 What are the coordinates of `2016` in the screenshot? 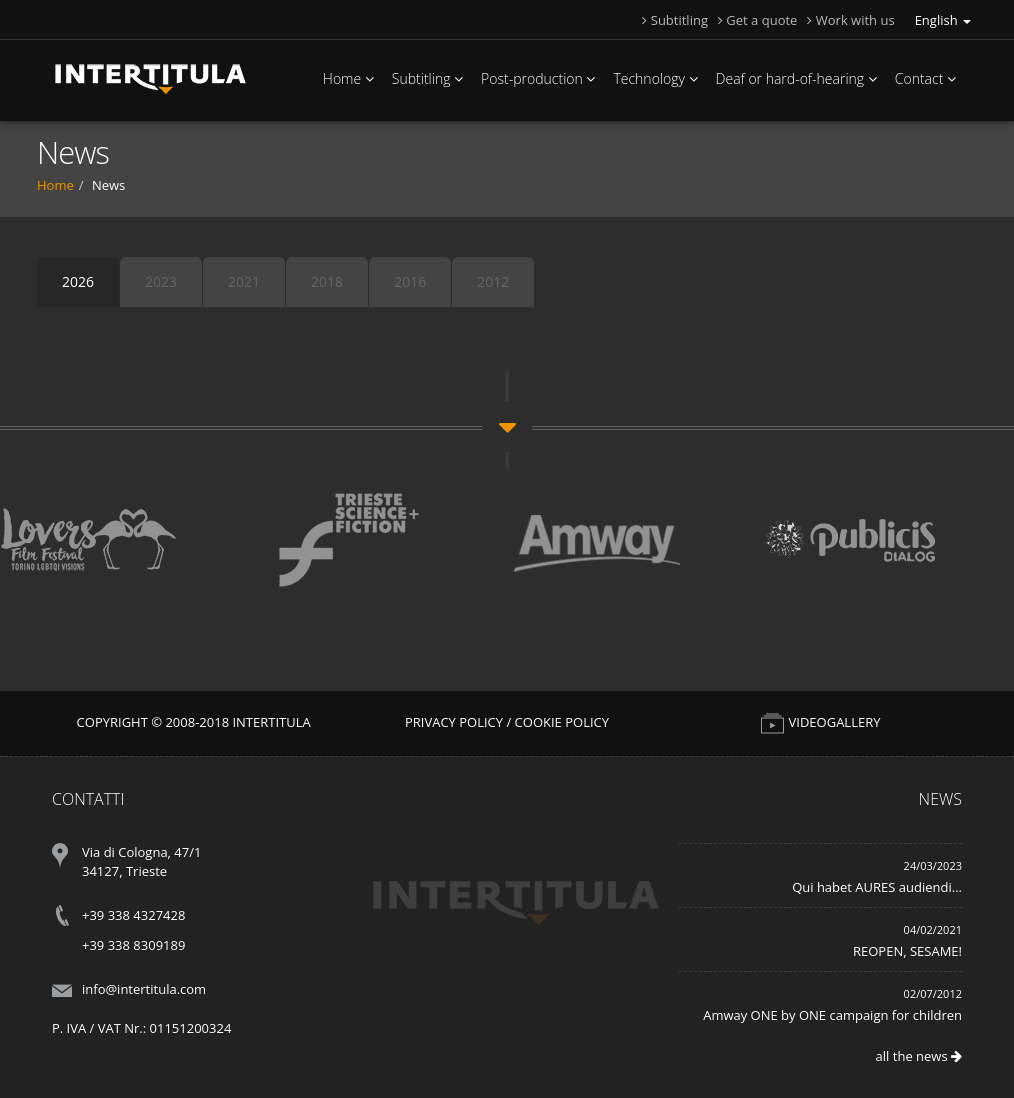 It's located at (410, 281).